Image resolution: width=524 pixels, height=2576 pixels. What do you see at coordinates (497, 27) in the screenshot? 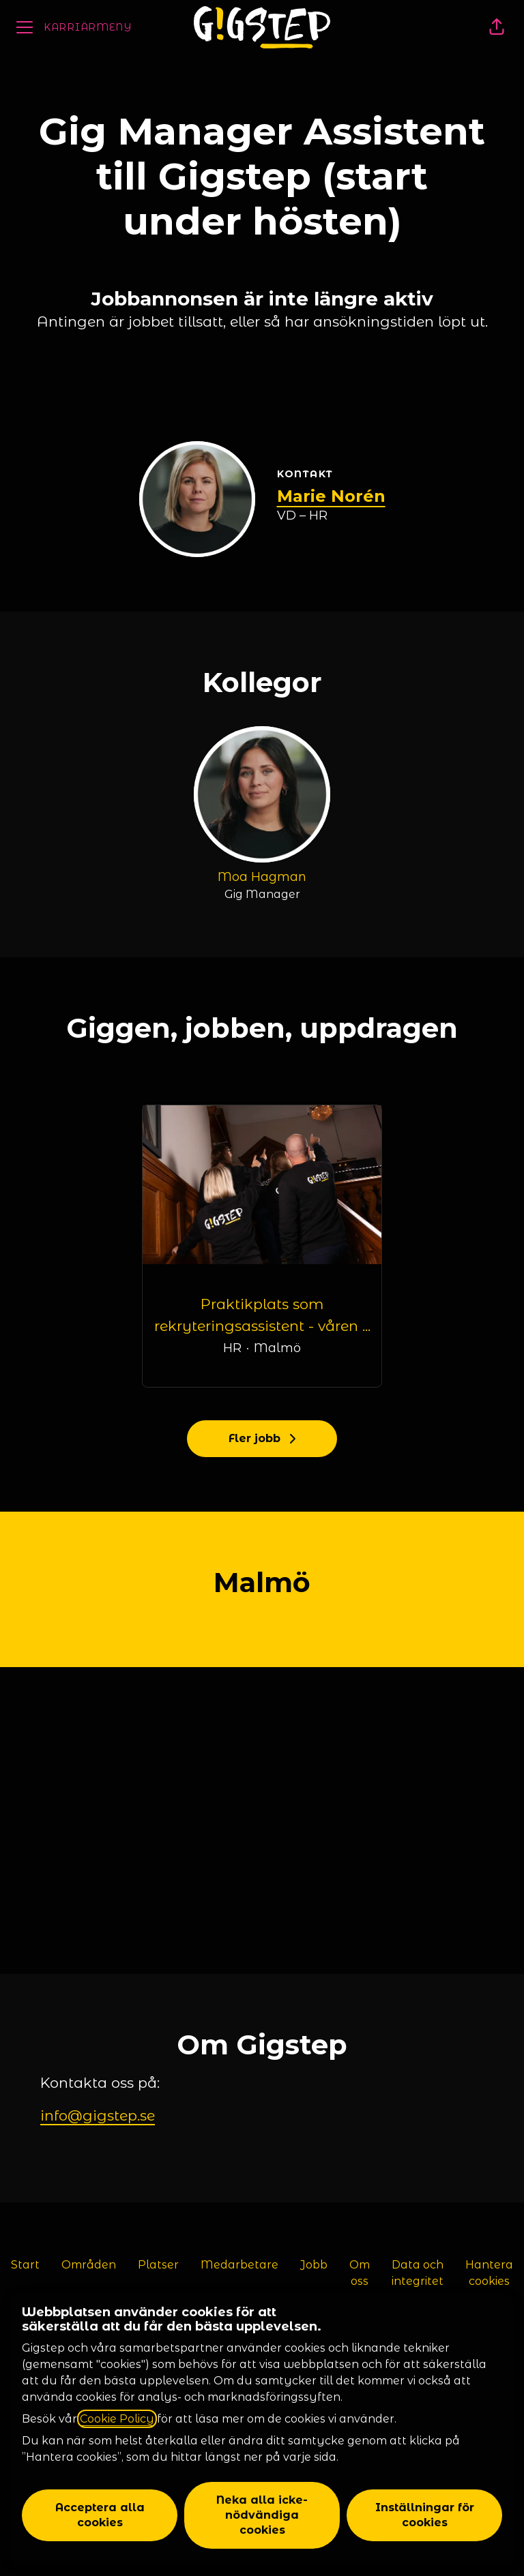
I see `[button]` at bounding box center [497, 27].